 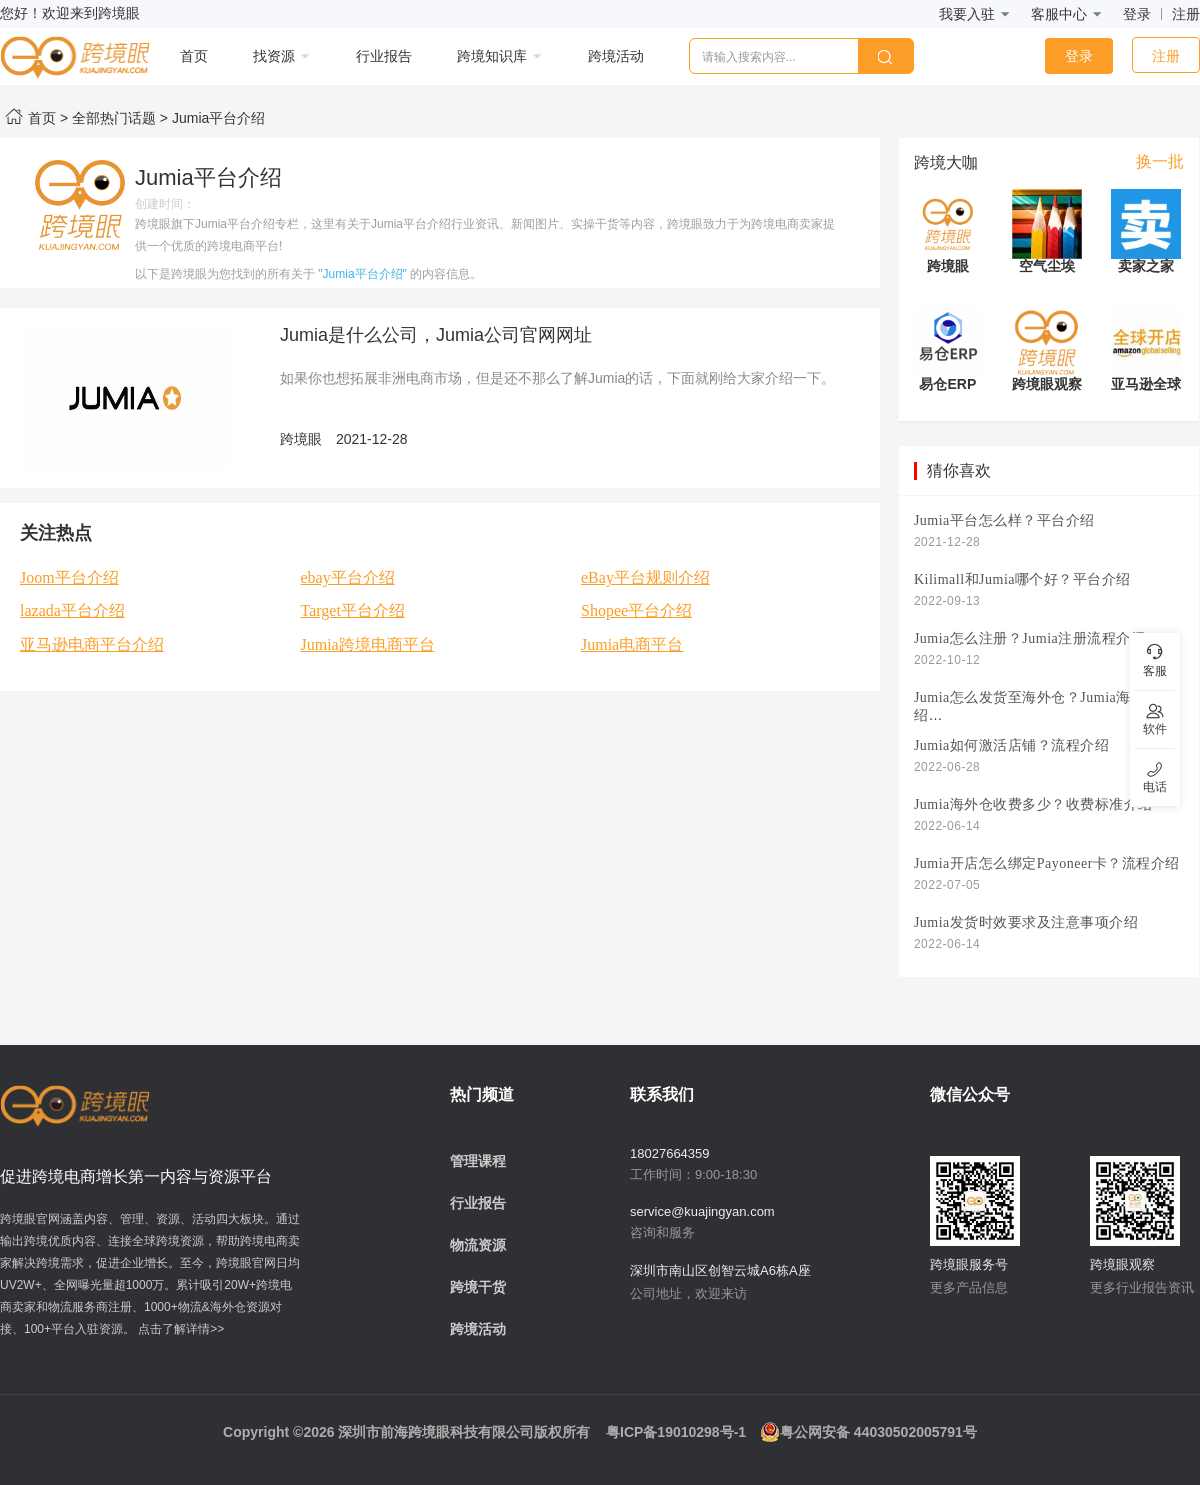 I want to click on "Jumia平台介绍", so click(x=362, y=274).